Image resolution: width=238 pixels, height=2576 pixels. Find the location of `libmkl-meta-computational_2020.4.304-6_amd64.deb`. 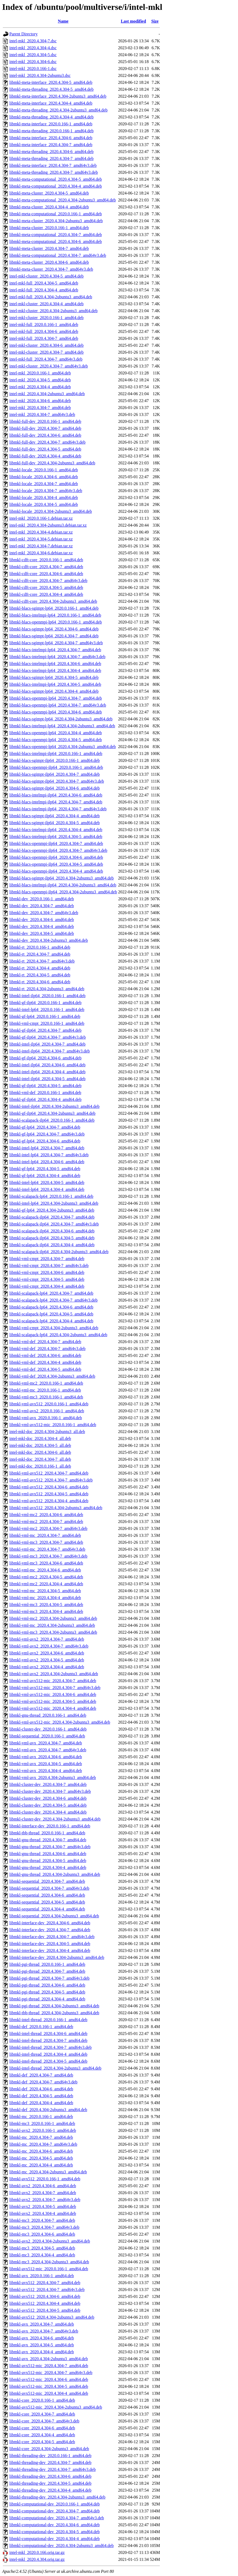

libmkl-meta-computational_2020.4.304-6_amd64.deb is located at coordinates (55, 241).